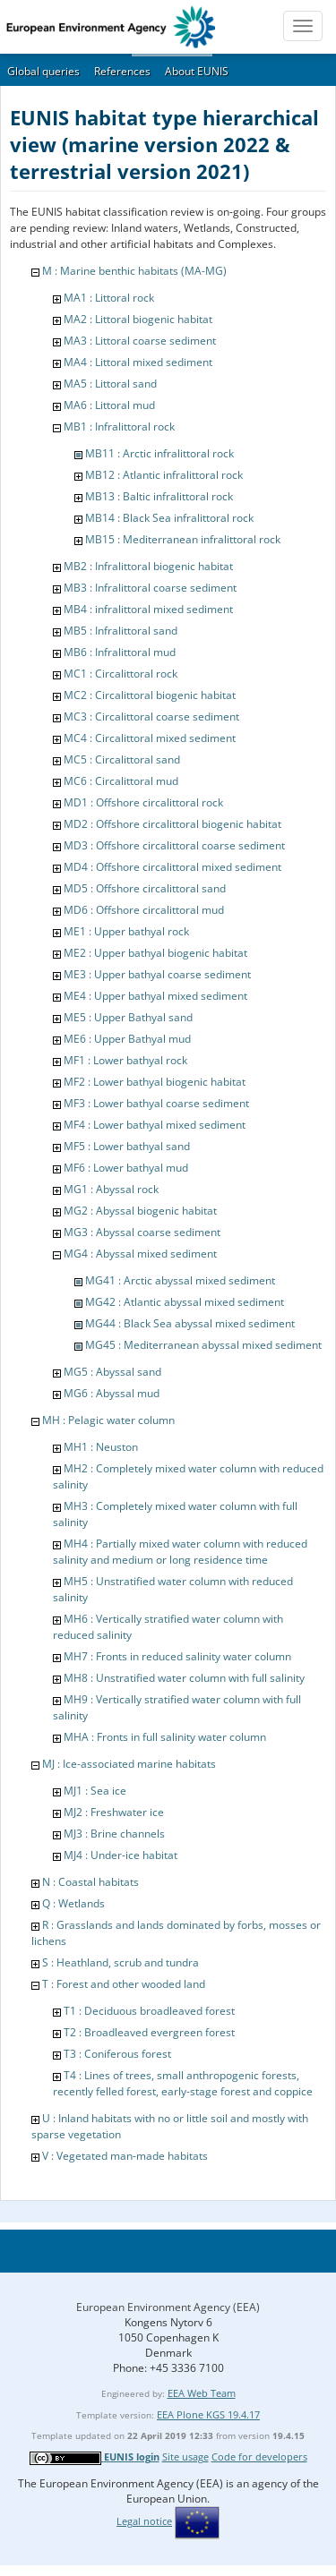  Describe the element at coordinates (156, 1103) in the screenshot. I see `MF3 : Lower bathyal coarse sediment` at that location.